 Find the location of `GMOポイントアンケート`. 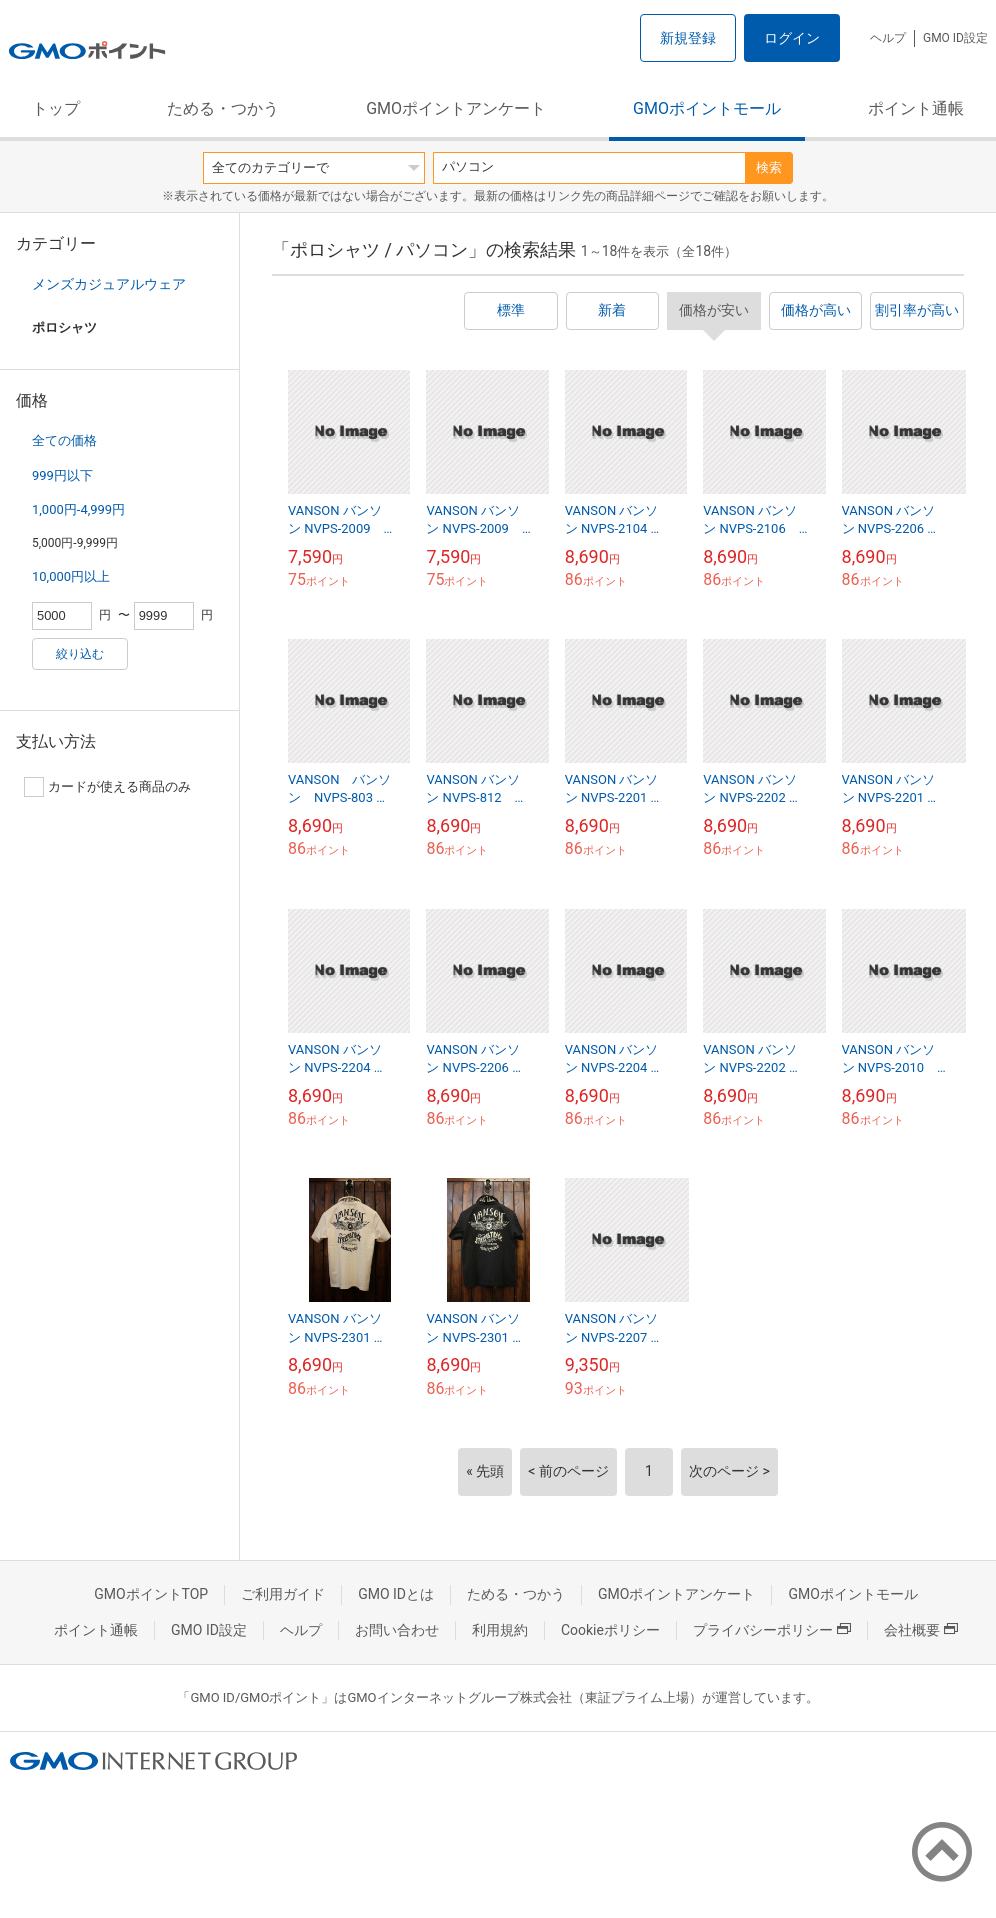

GMOポイントアンケート is located at coordinates (456, 108).